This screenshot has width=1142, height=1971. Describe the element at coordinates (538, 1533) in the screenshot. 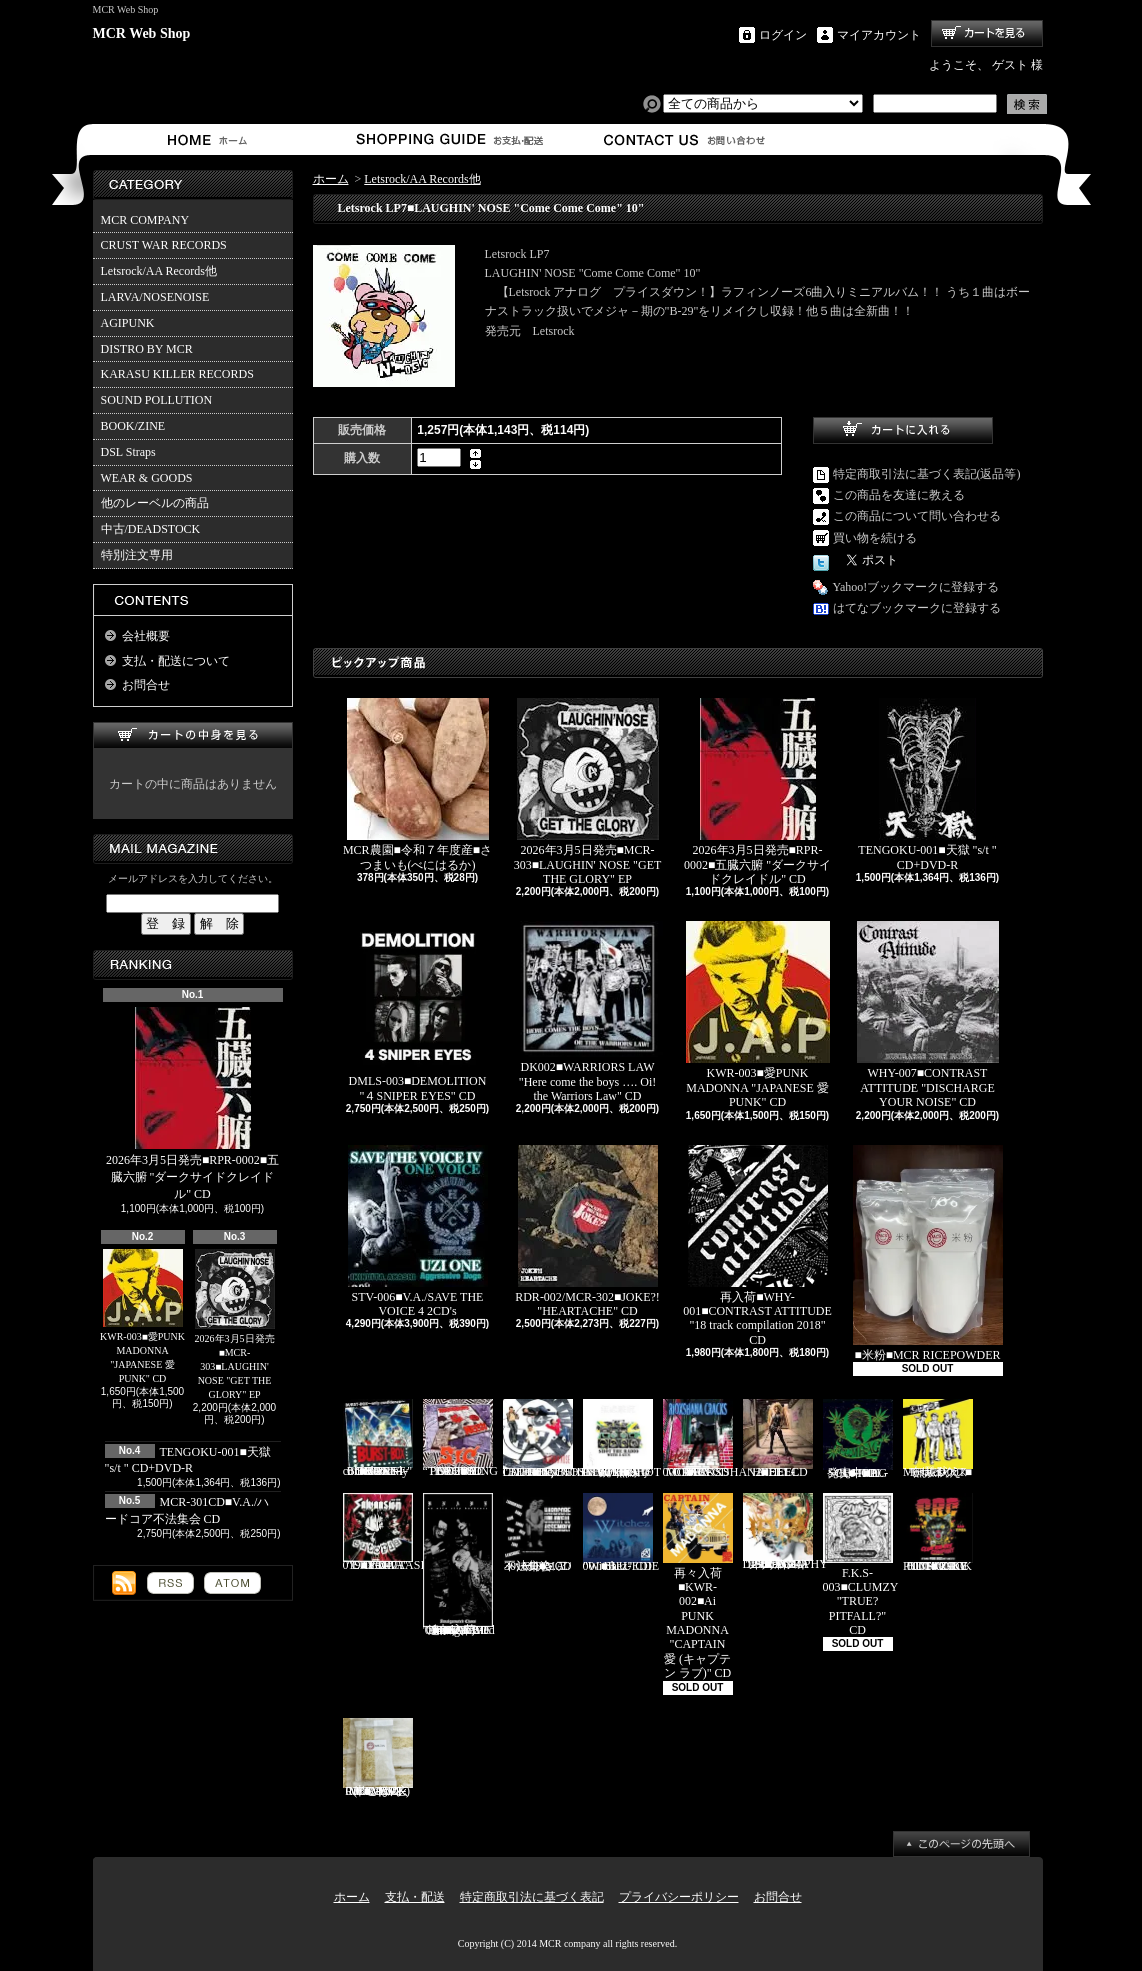

I see `MCR-301CD■V.A./ハードコア不法集会 CD` at that location.